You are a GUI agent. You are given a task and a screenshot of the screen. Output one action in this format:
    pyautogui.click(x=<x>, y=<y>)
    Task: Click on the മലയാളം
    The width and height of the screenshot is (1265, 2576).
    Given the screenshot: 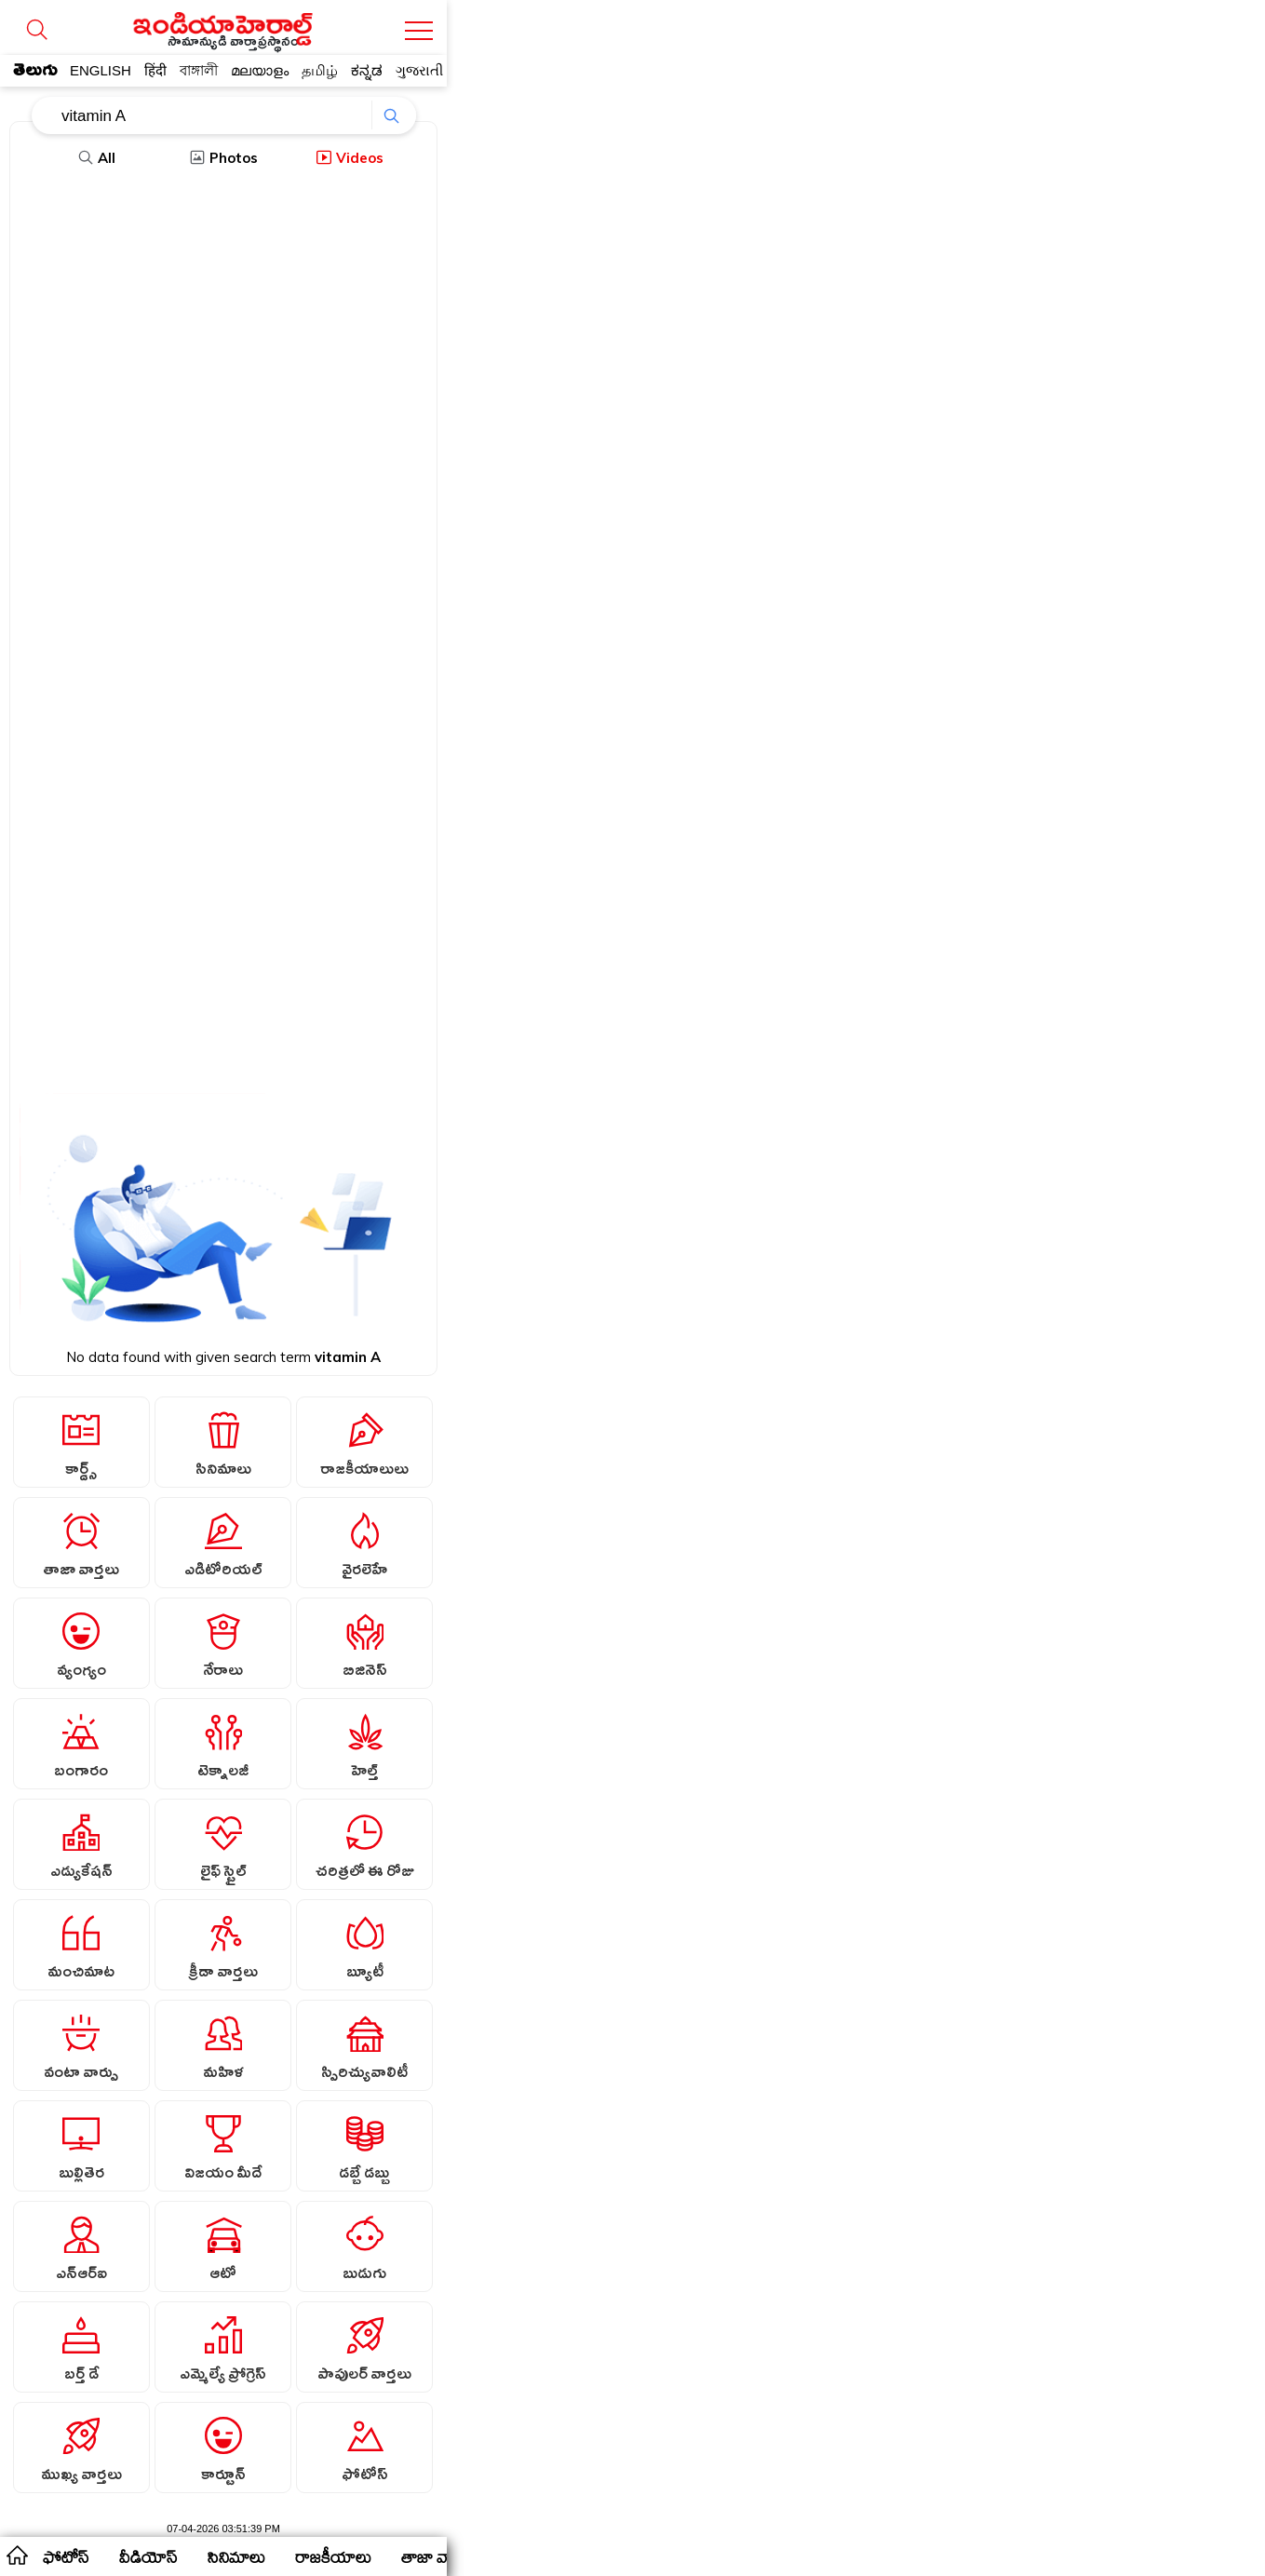 What is the action you would take?
    pyautogui.click(x=260, y=70)
    